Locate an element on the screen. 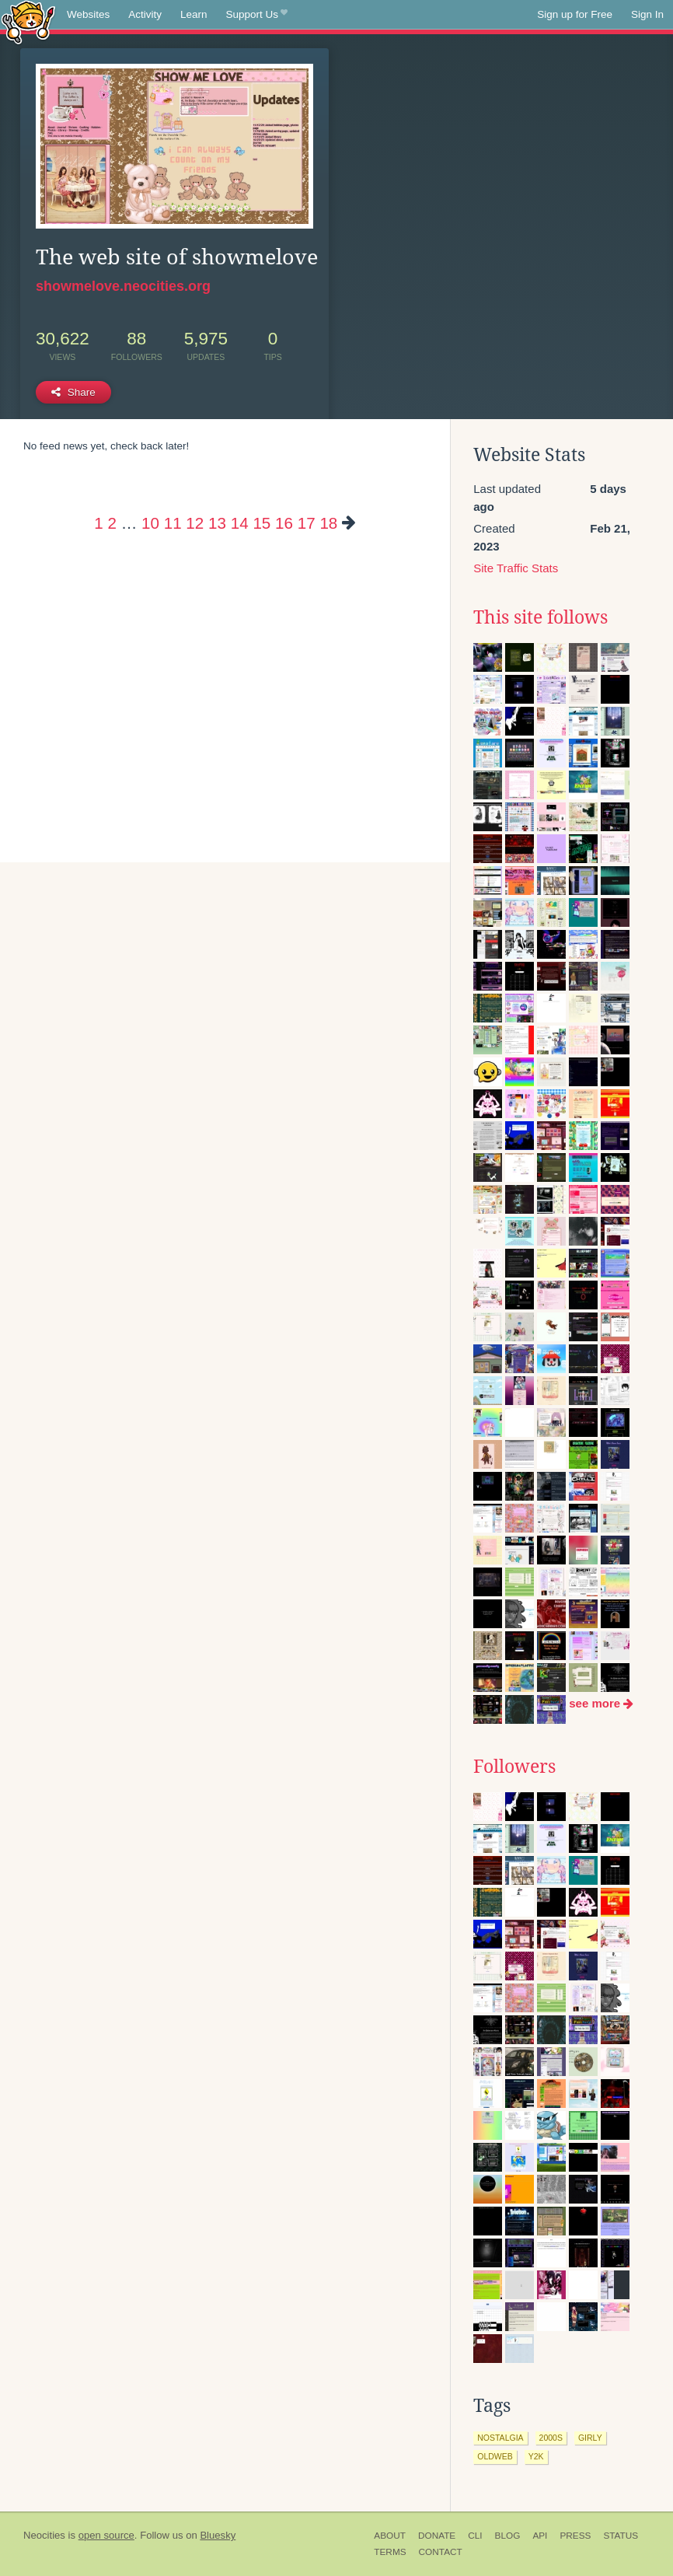 The width and height of the screenshot is (673, 2576). Learn is located at coordinates (193, 14).